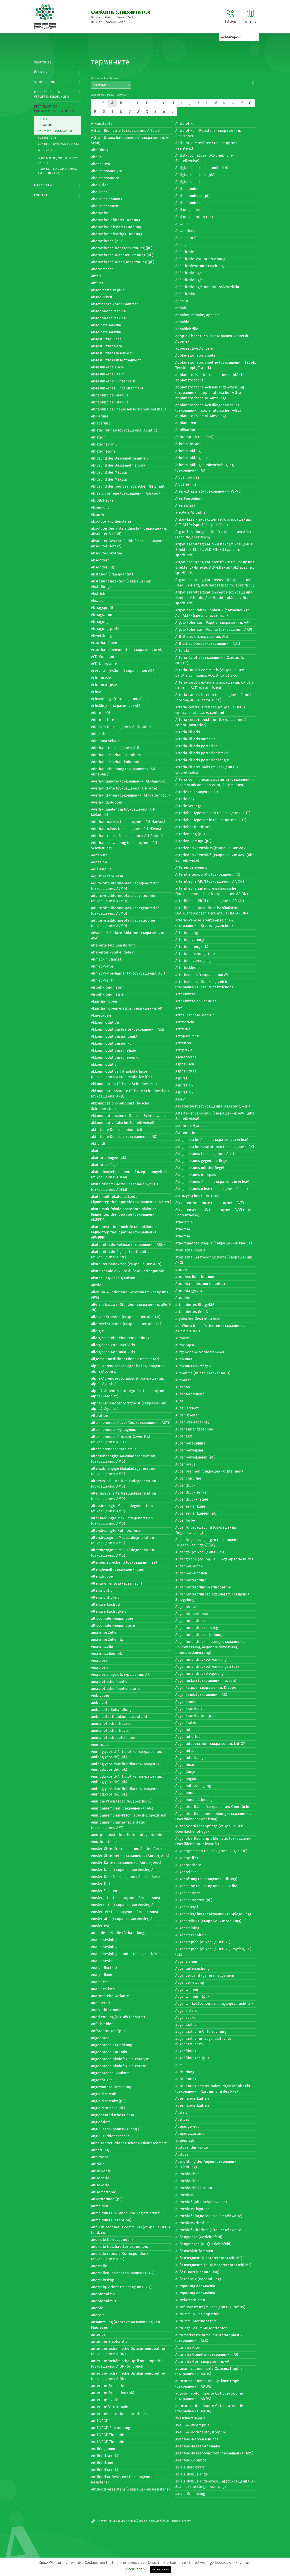  I want to click on arteriitische AION (съкращения: AAION), so click(209, 881).